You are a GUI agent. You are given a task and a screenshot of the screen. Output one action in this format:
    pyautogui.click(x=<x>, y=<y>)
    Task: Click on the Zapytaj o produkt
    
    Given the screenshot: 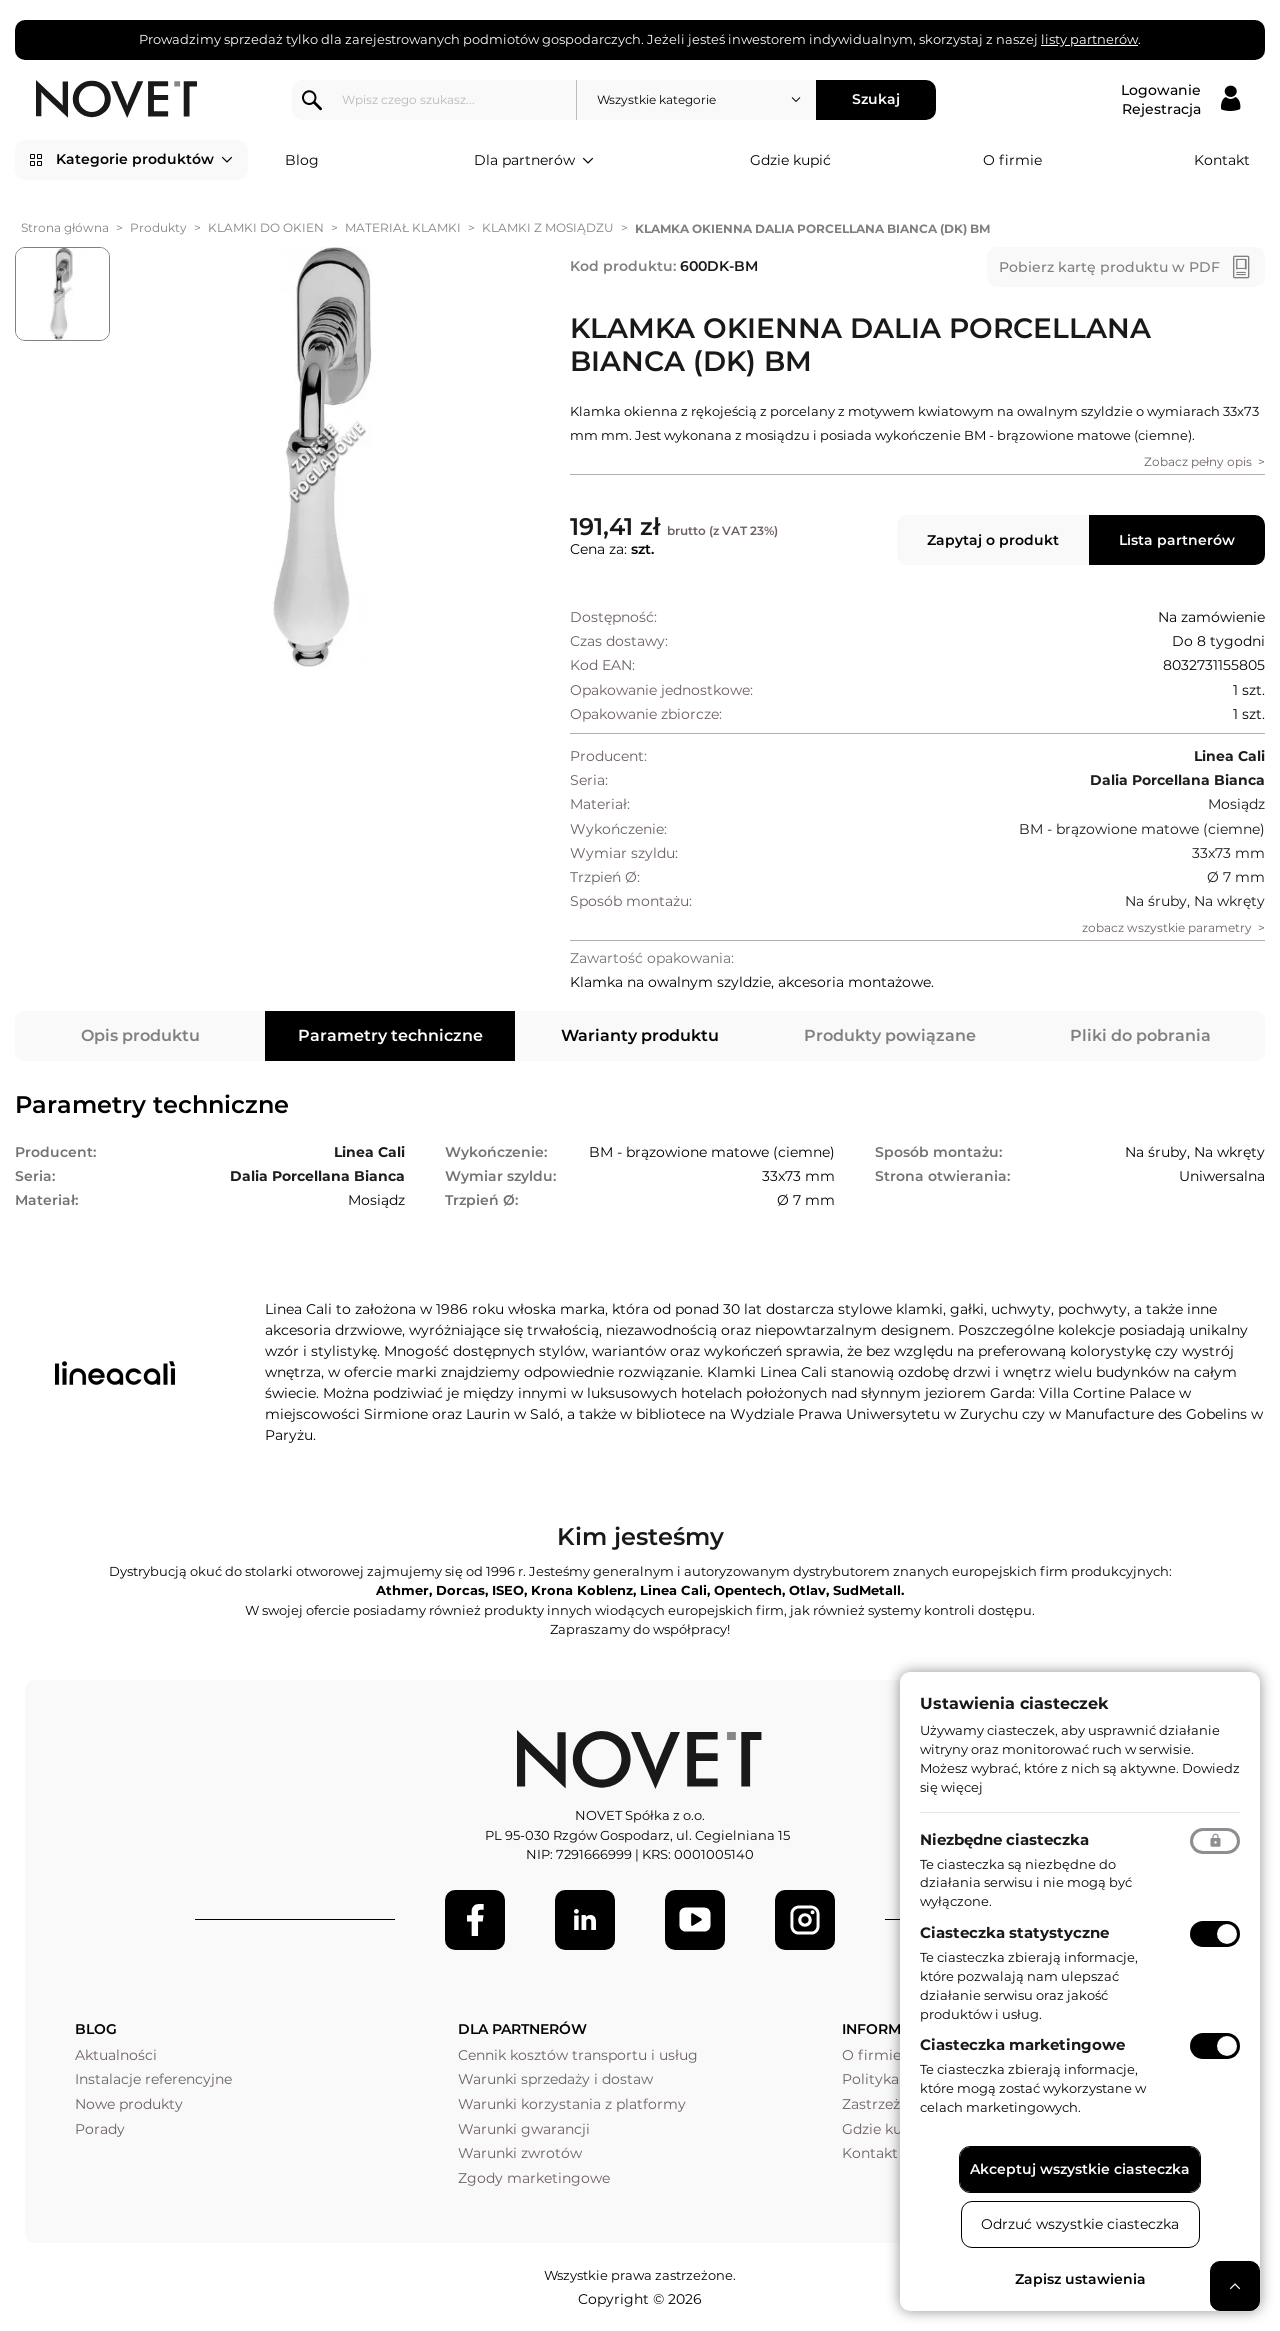 What is the action you would take?
    pyautogui.click(x=993, y=540)
    